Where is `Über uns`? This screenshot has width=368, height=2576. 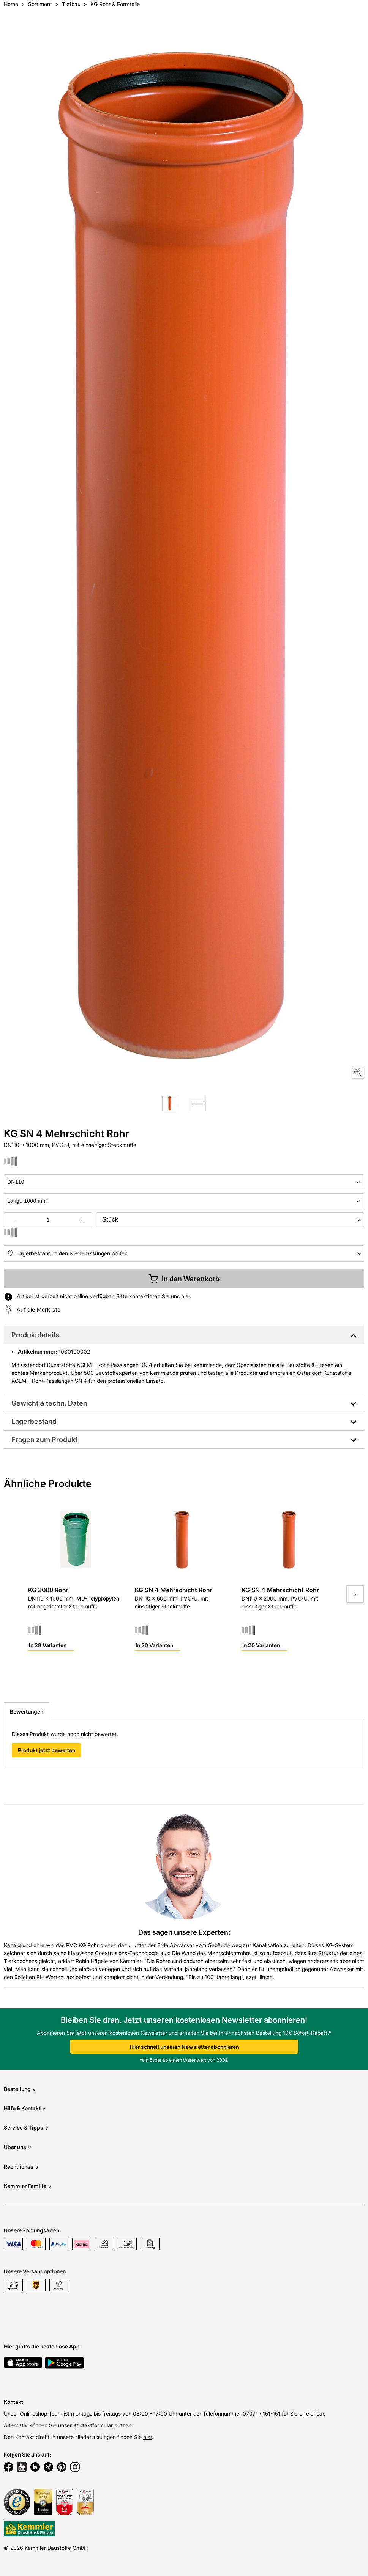
Über uns is located at coordinates (17, 2147).